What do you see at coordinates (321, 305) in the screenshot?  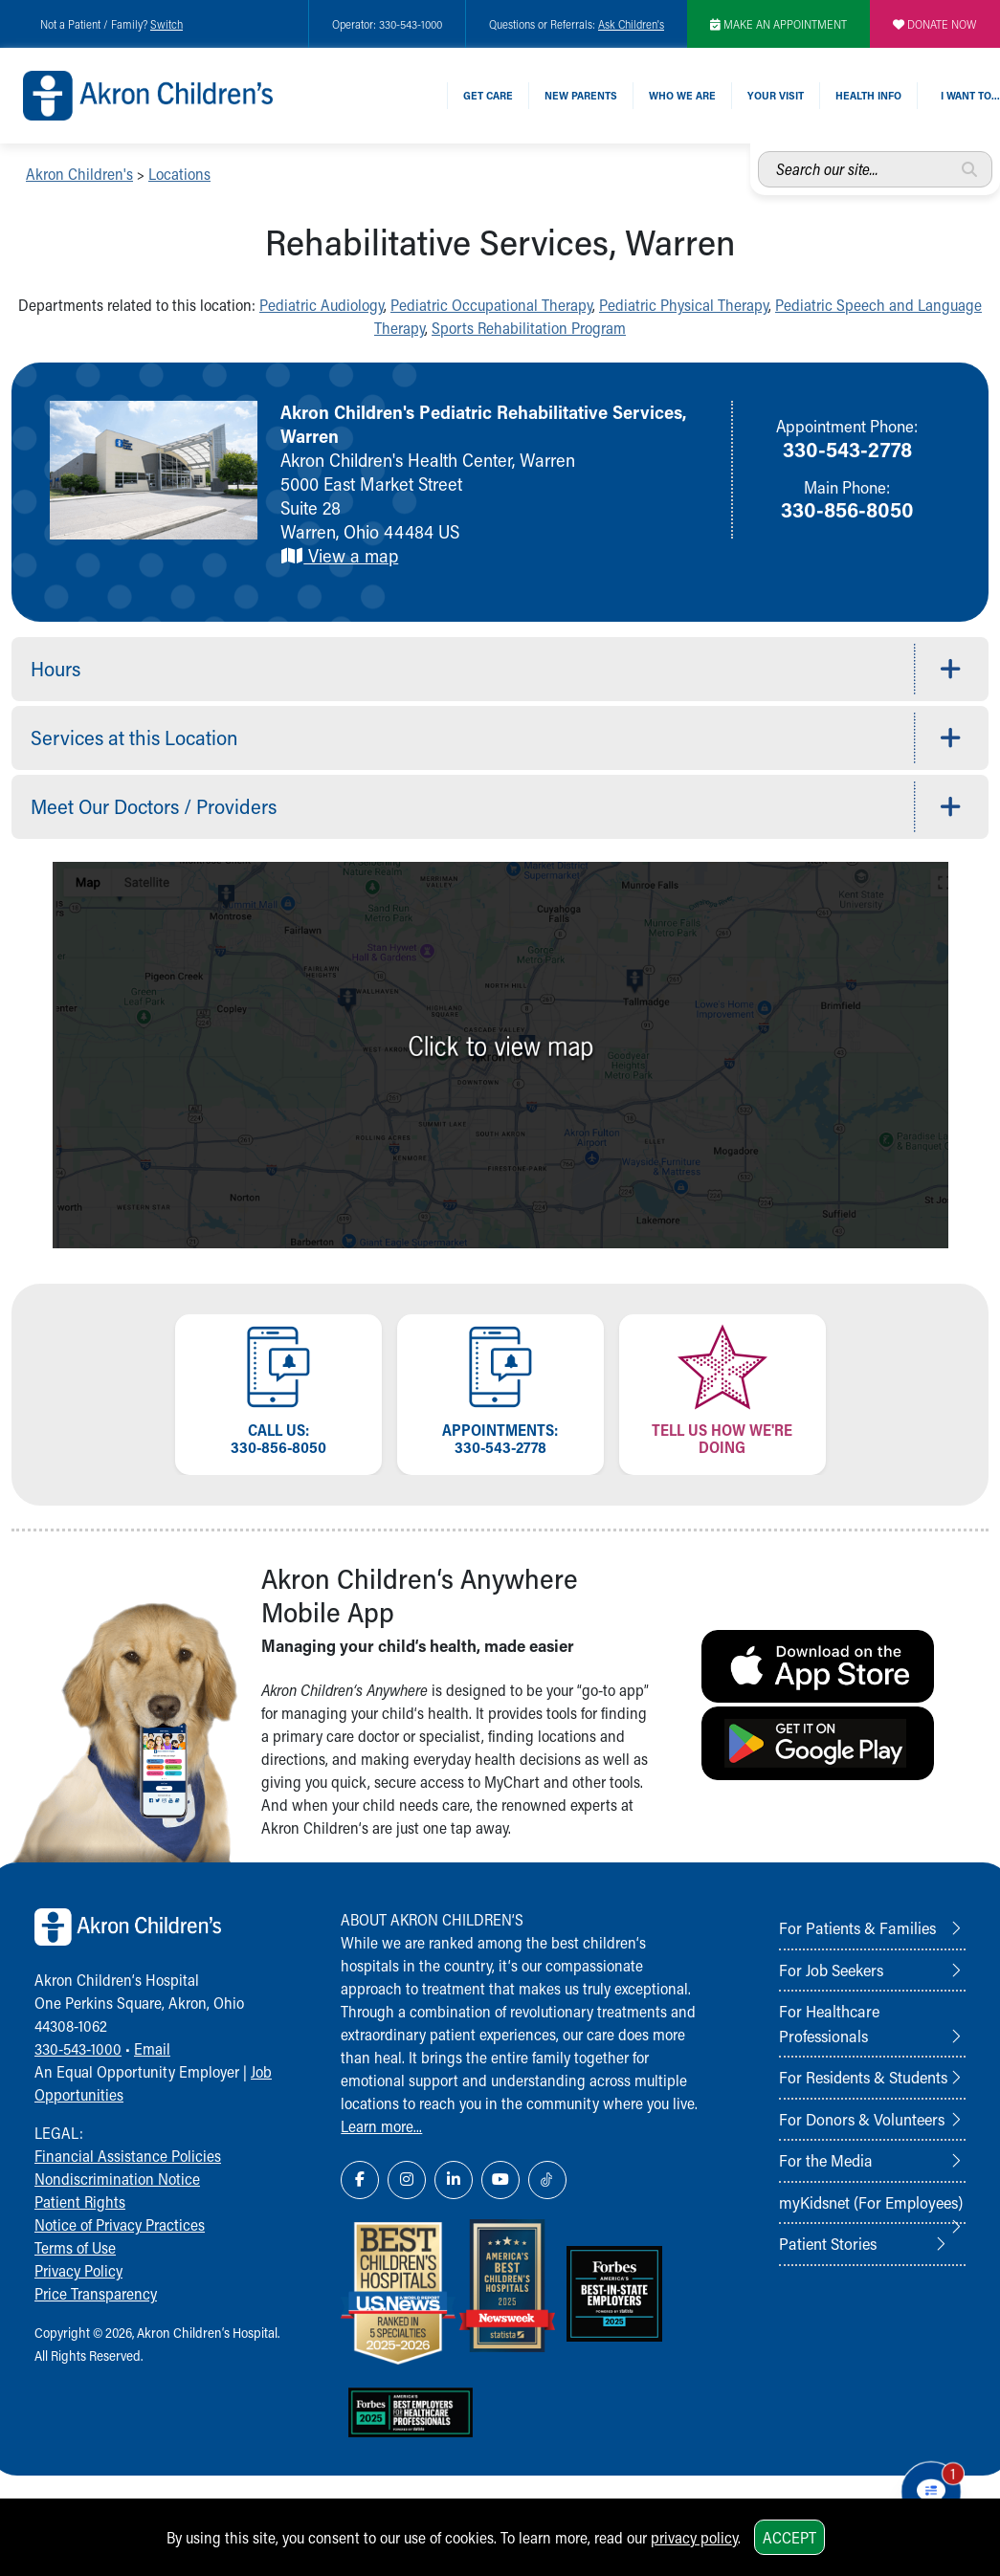 I see `Pediatric Audiology` at bounding box center [321, 305].